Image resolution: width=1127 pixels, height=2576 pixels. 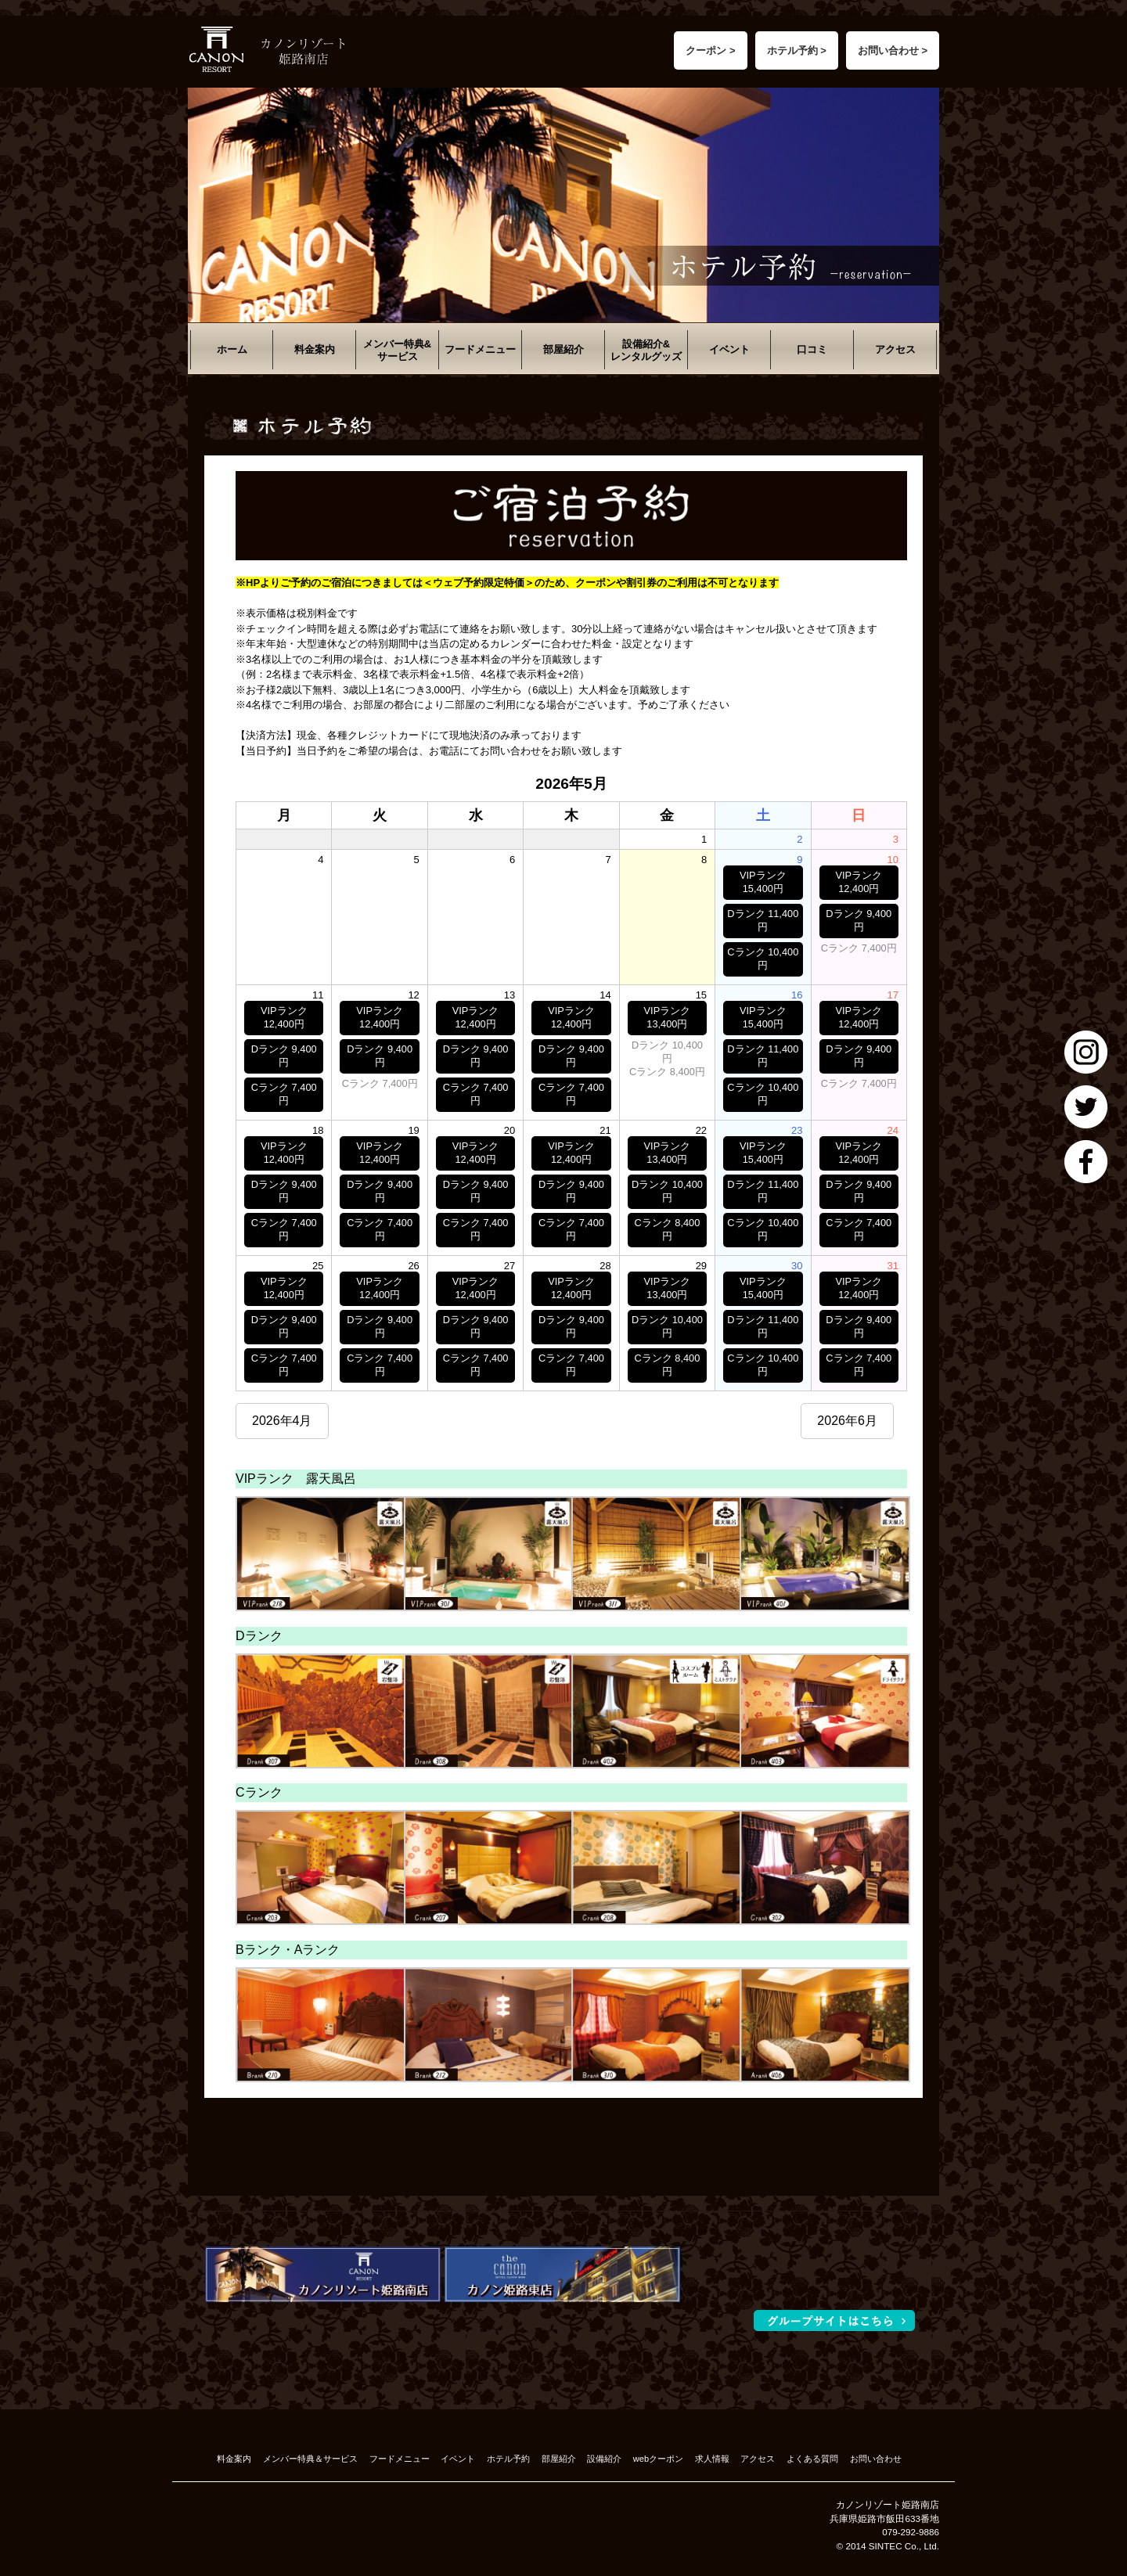 What do you see at coordinates (812, 2458) in the screenshot?
I see `よくある質問` at bounding box center [812, 2458].